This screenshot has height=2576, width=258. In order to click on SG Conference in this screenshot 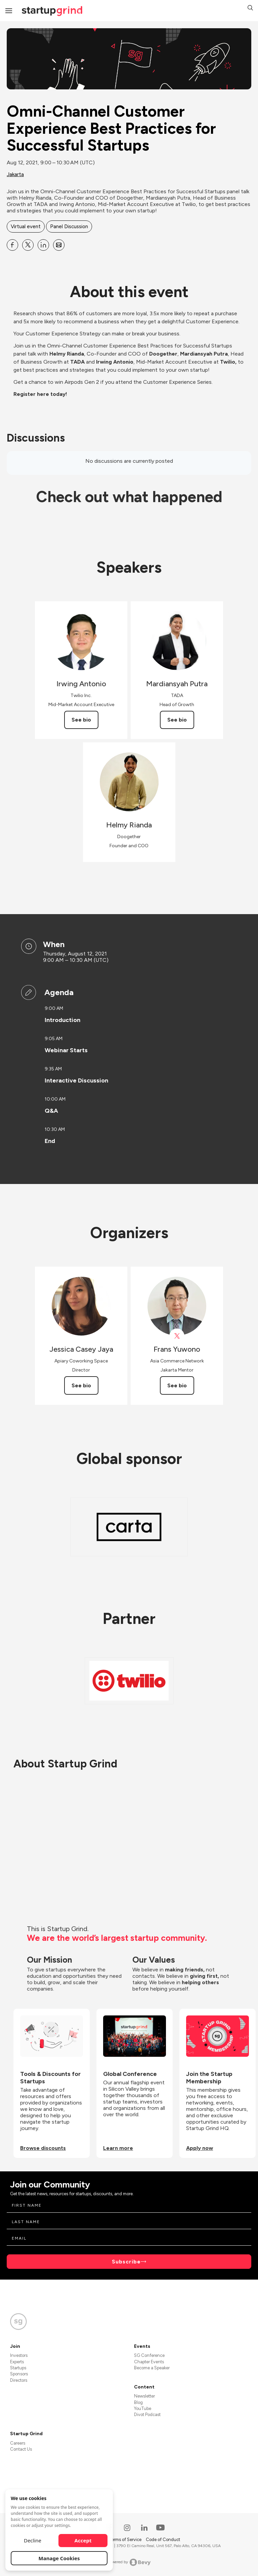, I will do `click(149, 2355)`.